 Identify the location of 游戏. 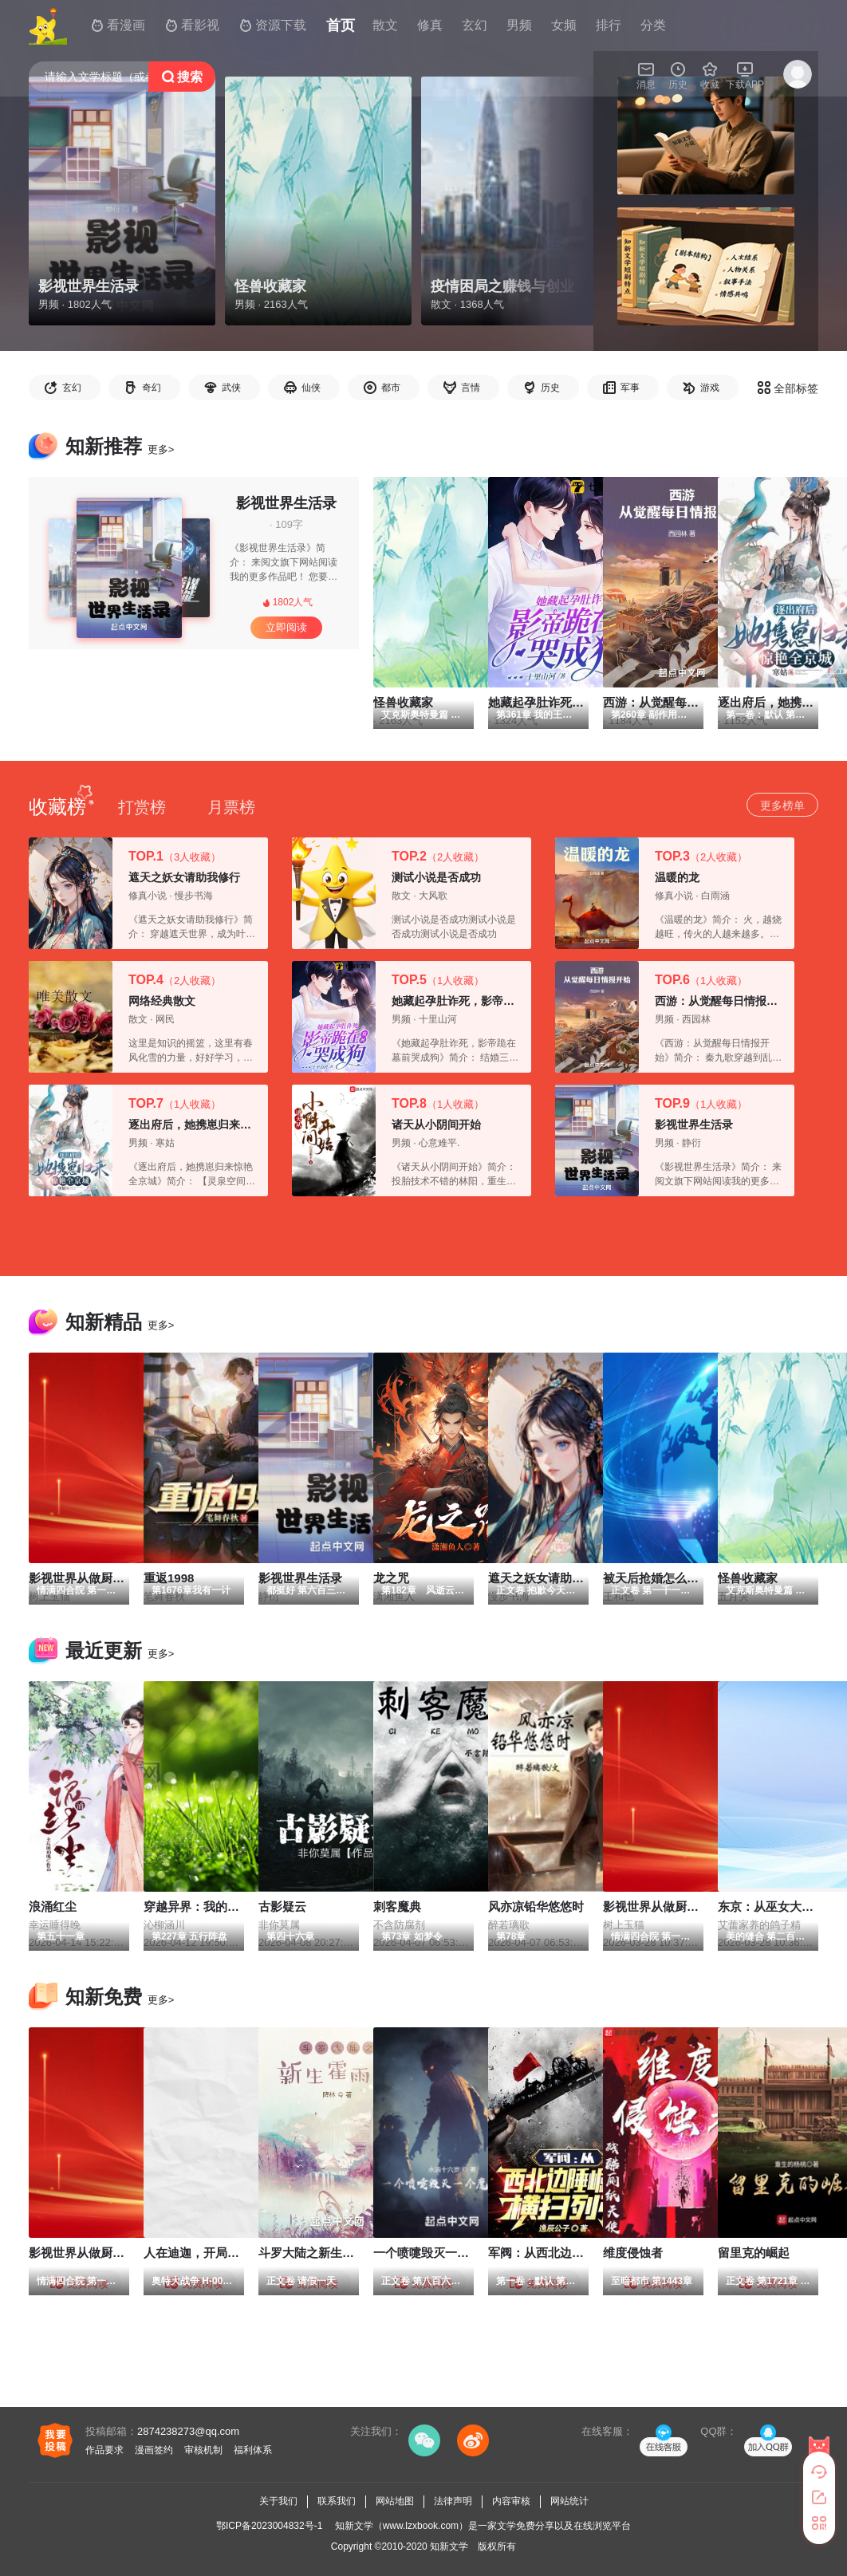
(709, 387).